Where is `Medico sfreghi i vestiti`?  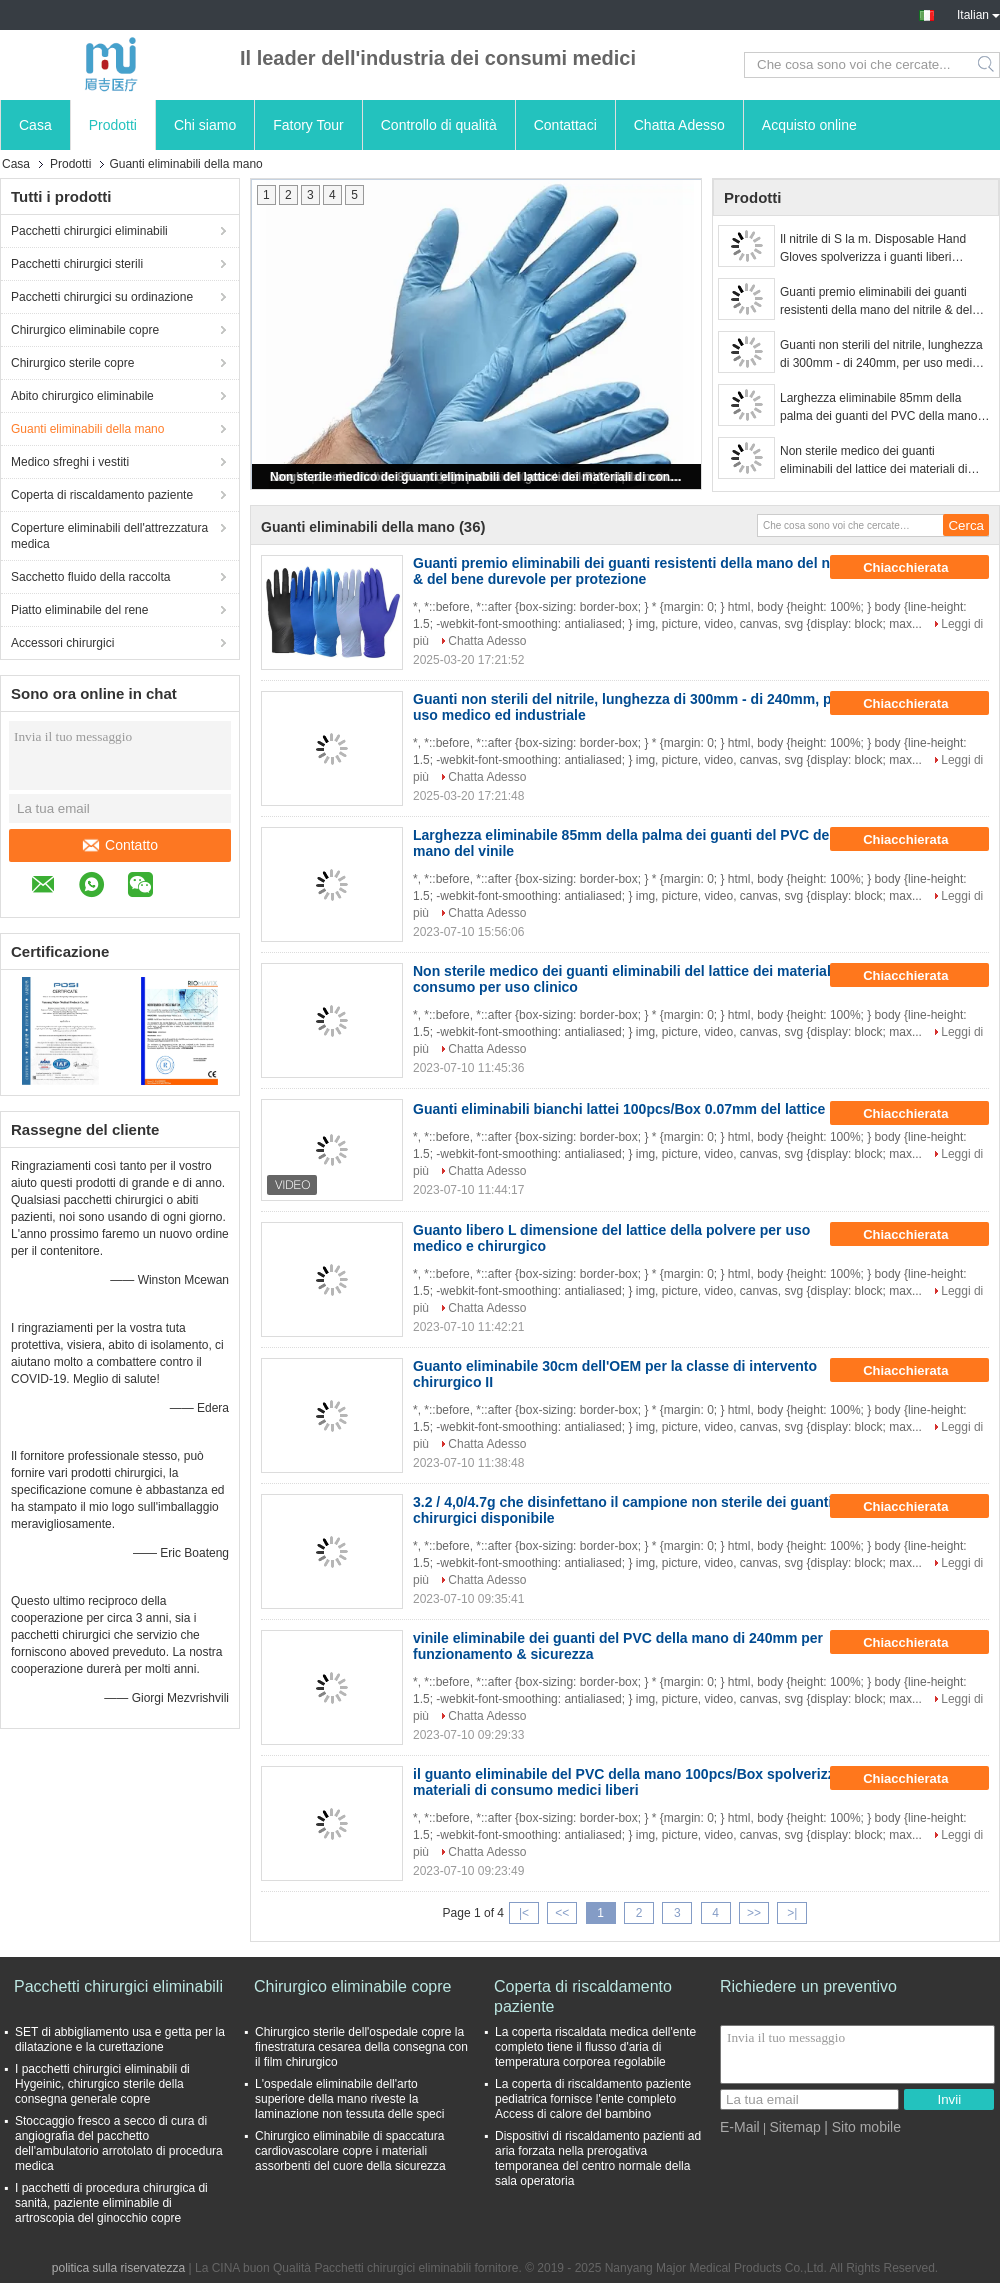
Medico sfreghi i vestiti is located at coordinates (70, 462).